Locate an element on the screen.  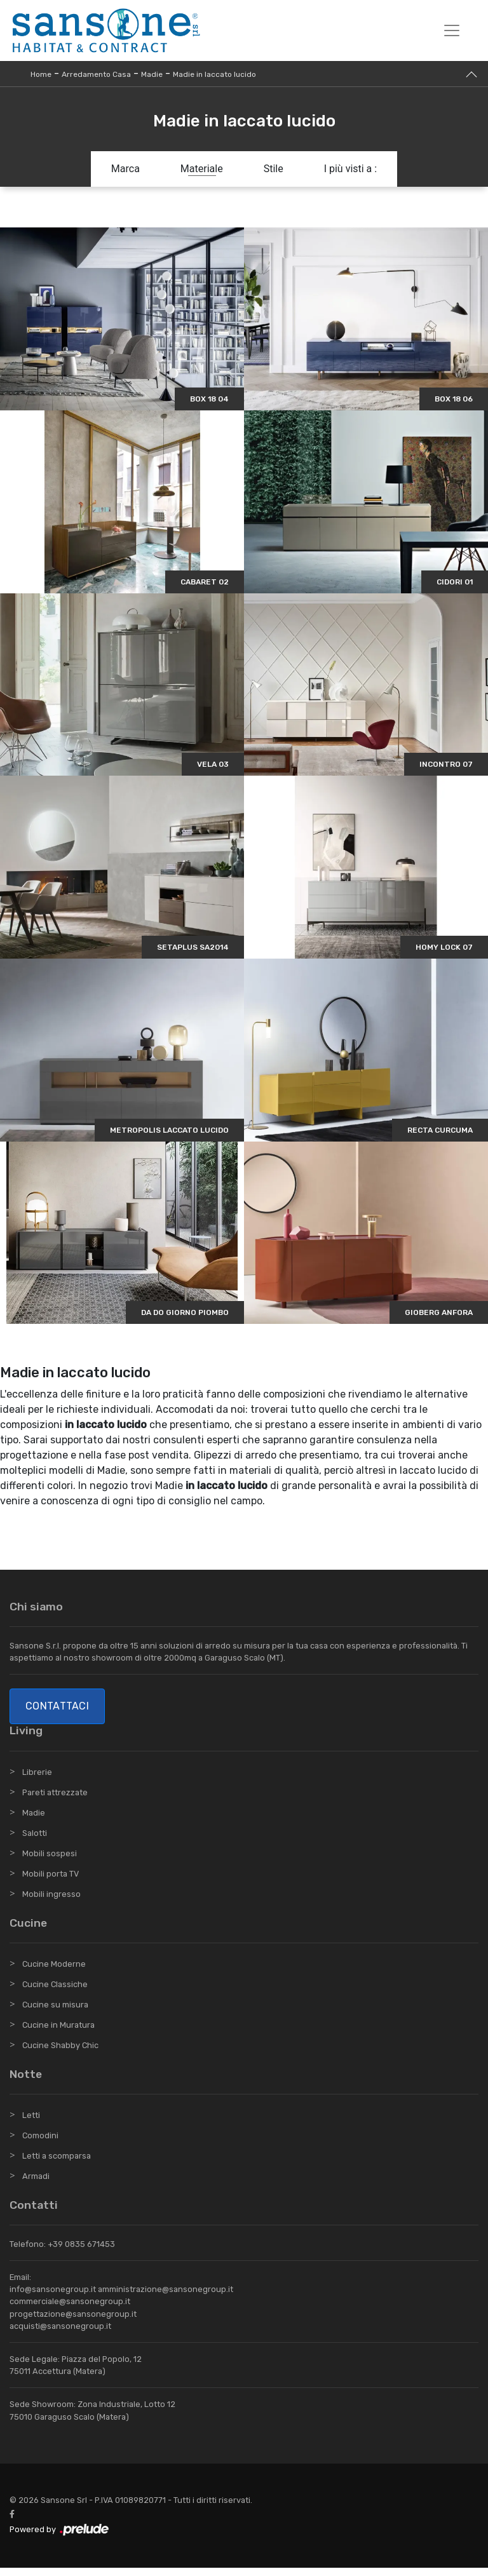
Madie in laccato lucido is located at coordinates (214, 74).